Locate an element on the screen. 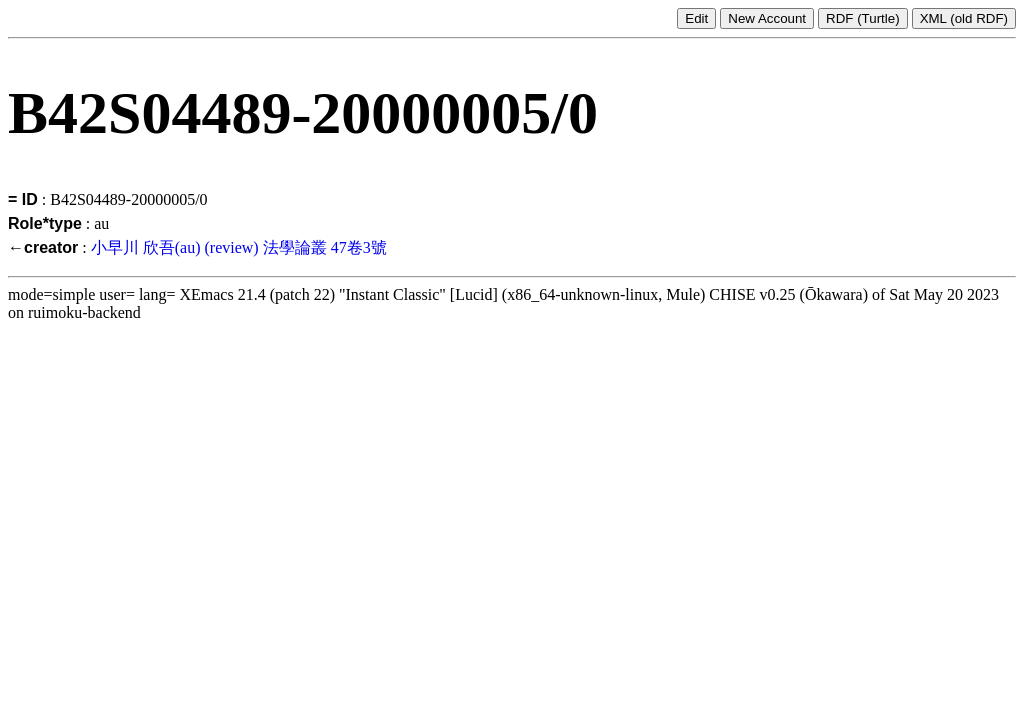  法學論叢 is located at coordinates (295, 247).